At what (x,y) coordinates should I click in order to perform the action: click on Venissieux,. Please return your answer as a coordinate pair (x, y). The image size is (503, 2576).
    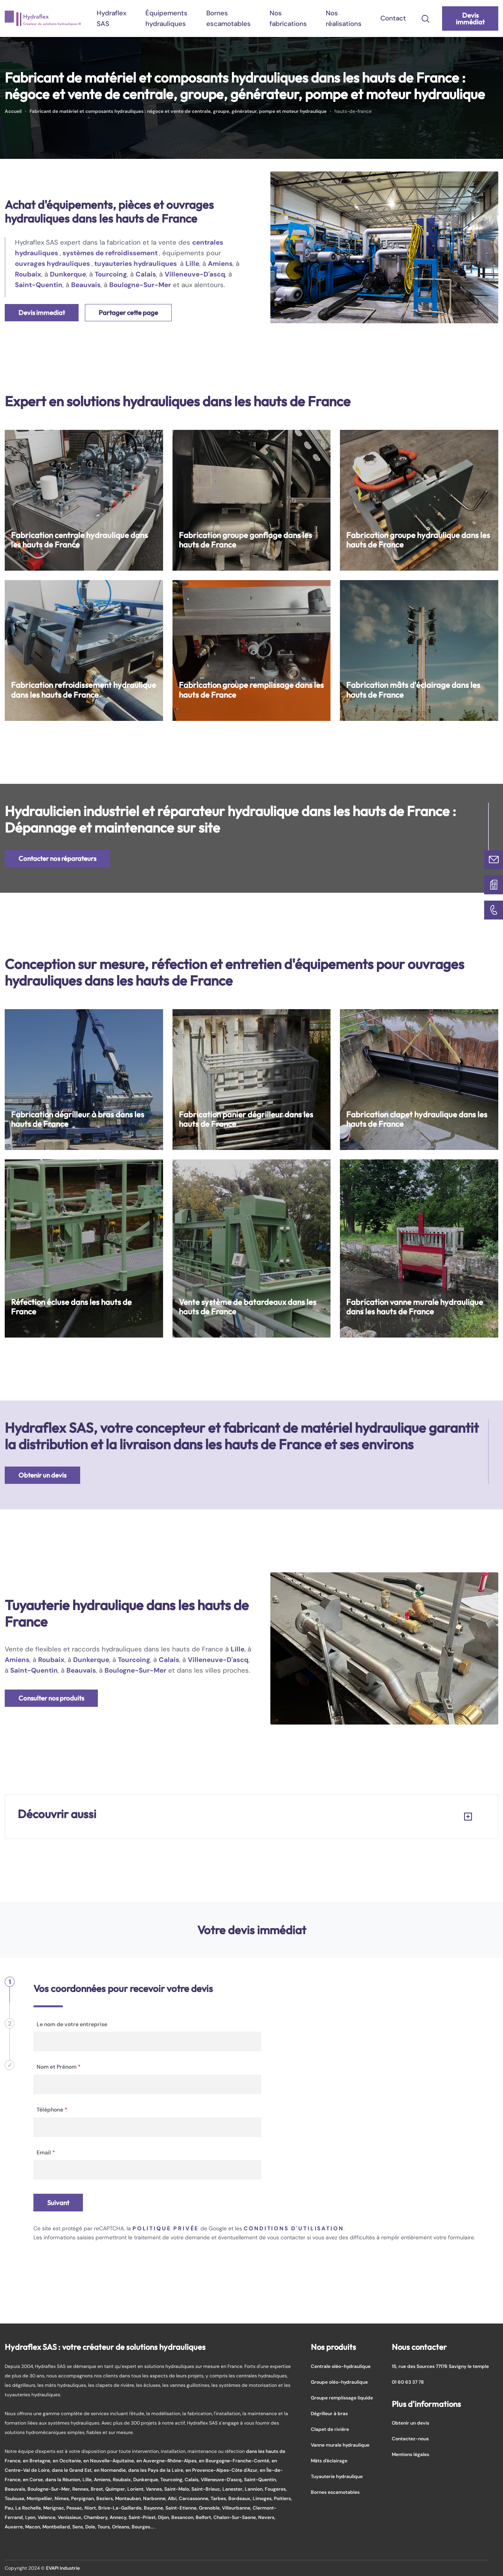
    Looking at the image, I should click on (71, 2517).